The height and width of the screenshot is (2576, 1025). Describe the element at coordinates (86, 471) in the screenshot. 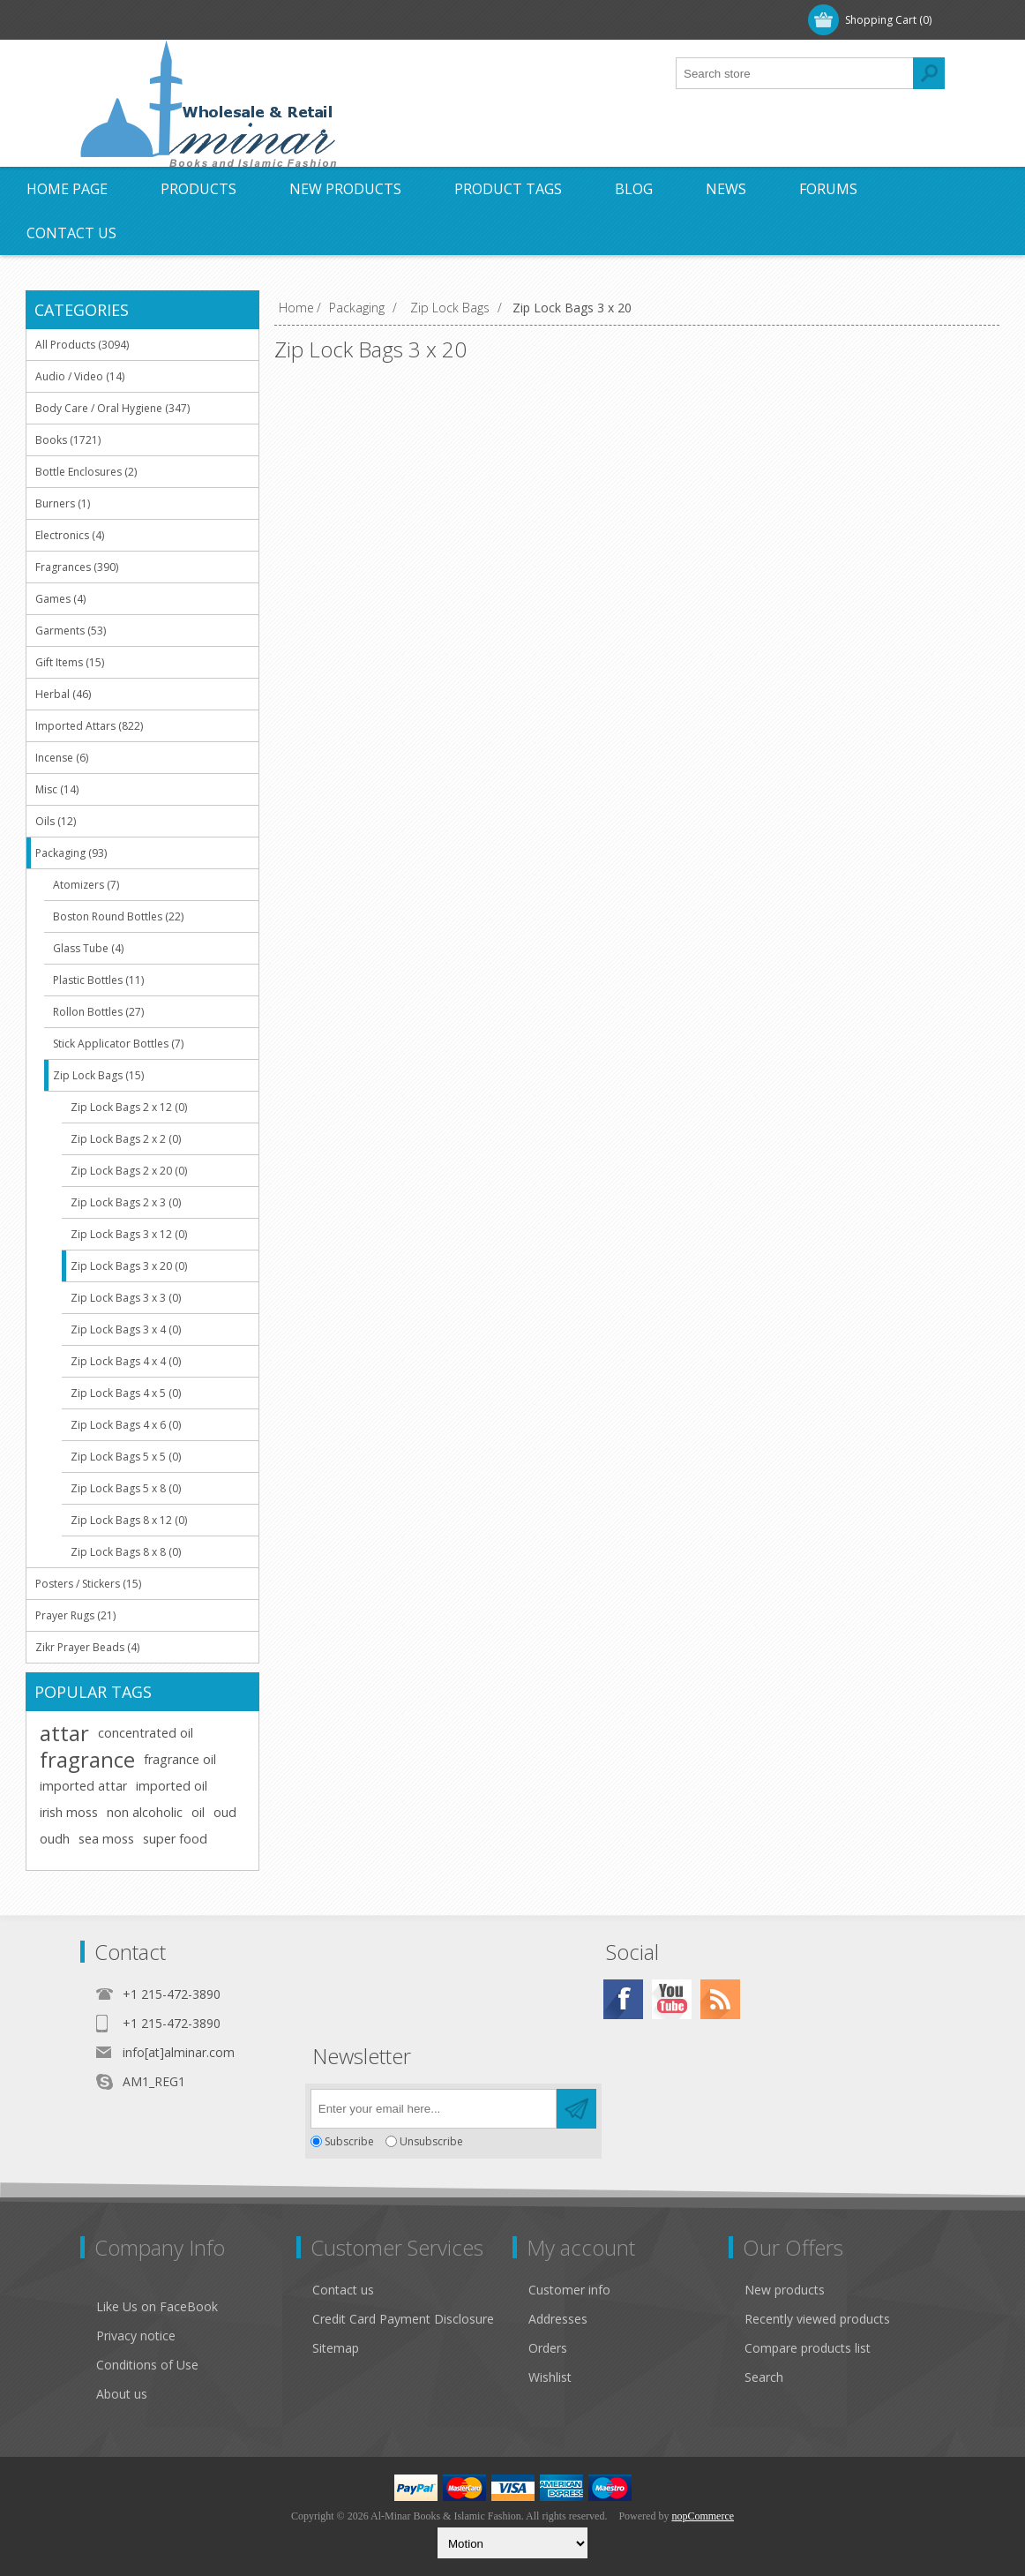

I see `Bottle Enclosures (2)` at that location.